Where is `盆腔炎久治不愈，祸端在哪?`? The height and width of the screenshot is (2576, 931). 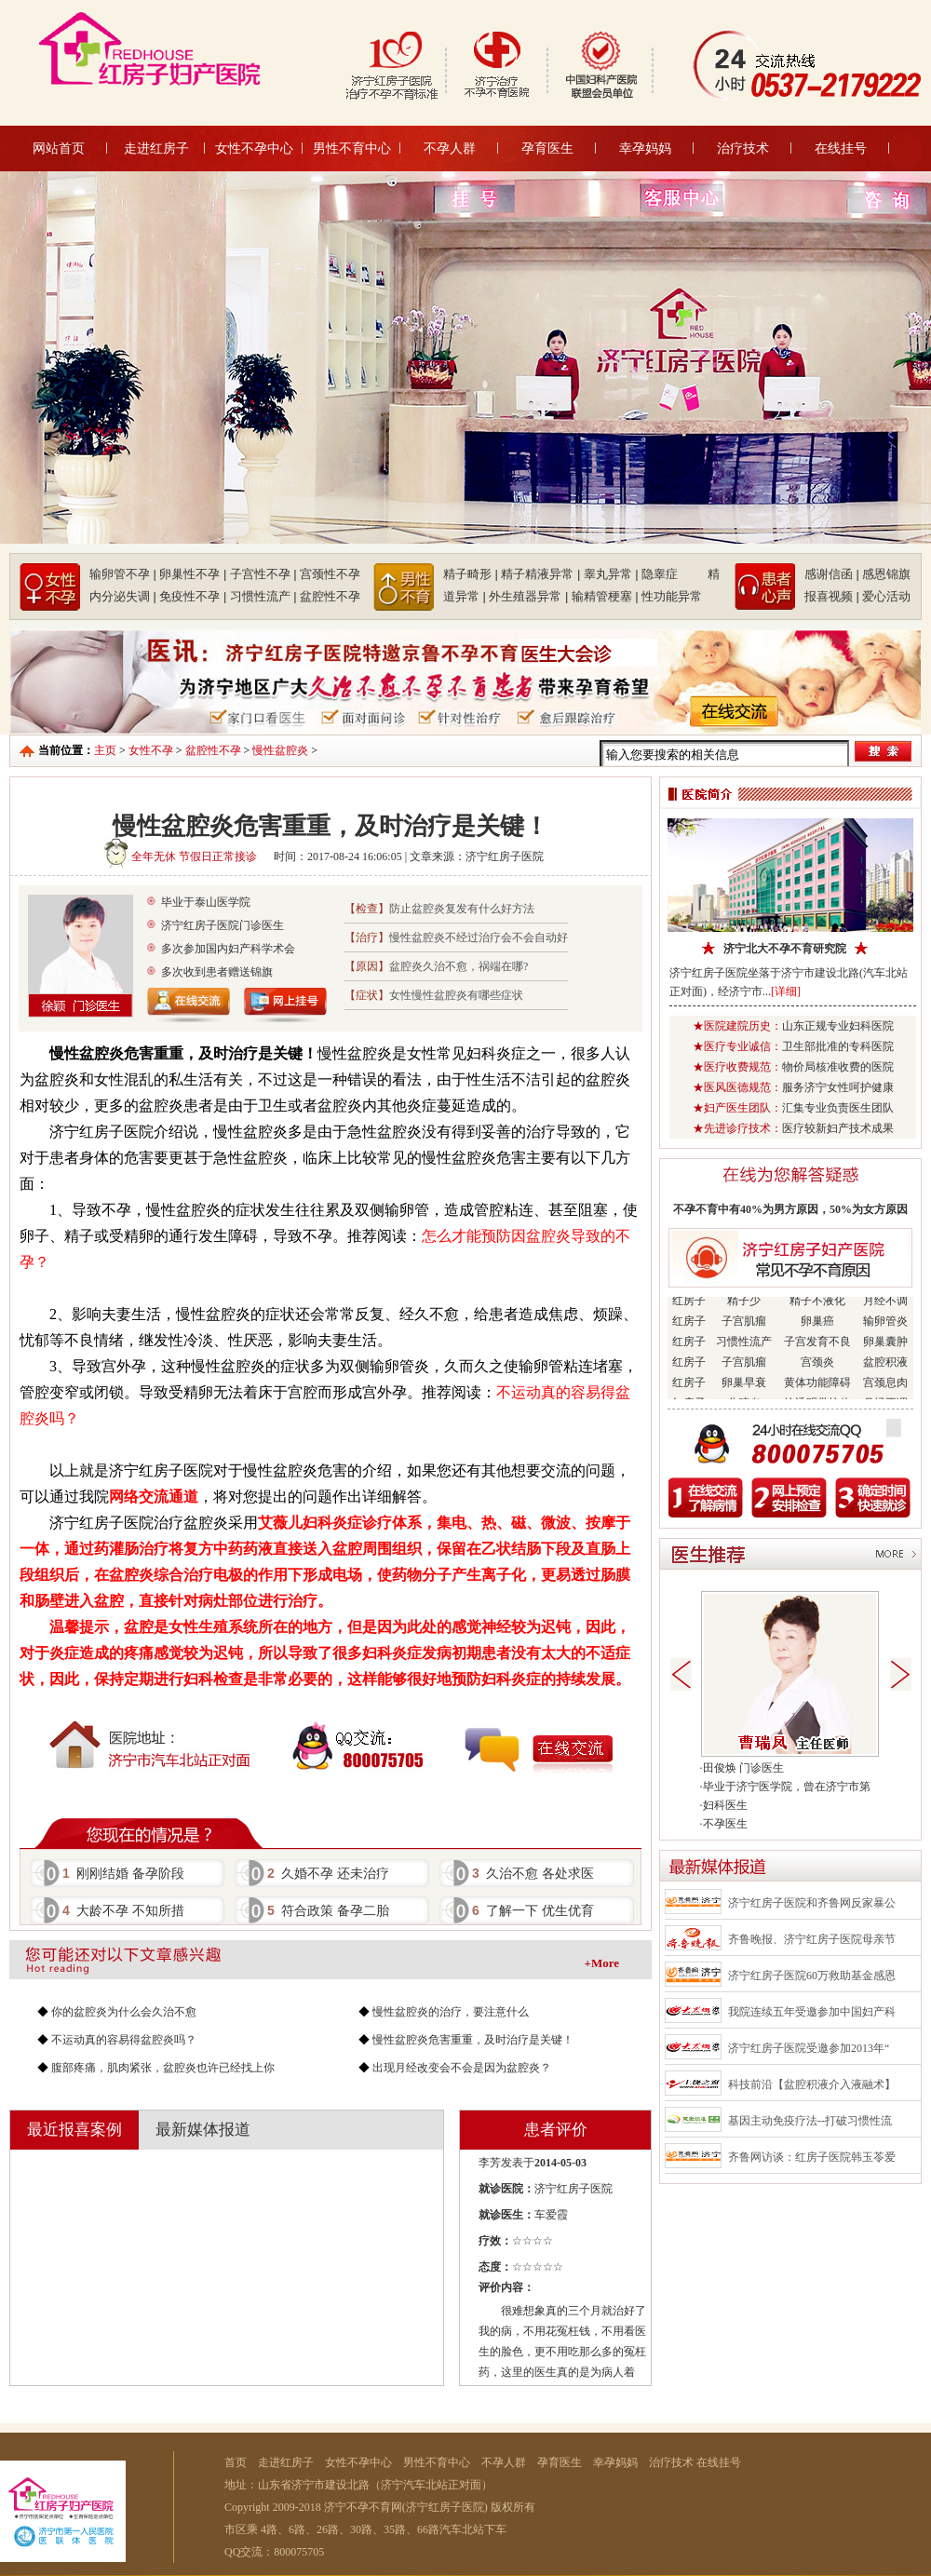
盆腔炎久治不愈，祸端在哪? is located at coordinates (458, 966).